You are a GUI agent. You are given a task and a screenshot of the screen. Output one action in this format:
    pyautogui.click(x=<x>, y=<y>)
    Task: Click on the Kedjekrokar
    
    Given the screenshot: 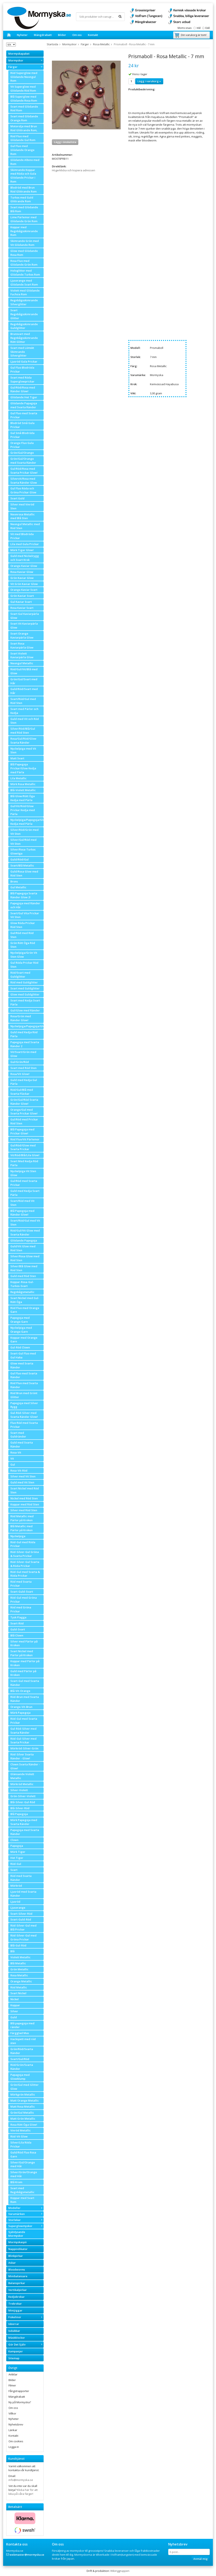 What is the action you would take?
    pyautogui.click(x=16, y=2297)
    